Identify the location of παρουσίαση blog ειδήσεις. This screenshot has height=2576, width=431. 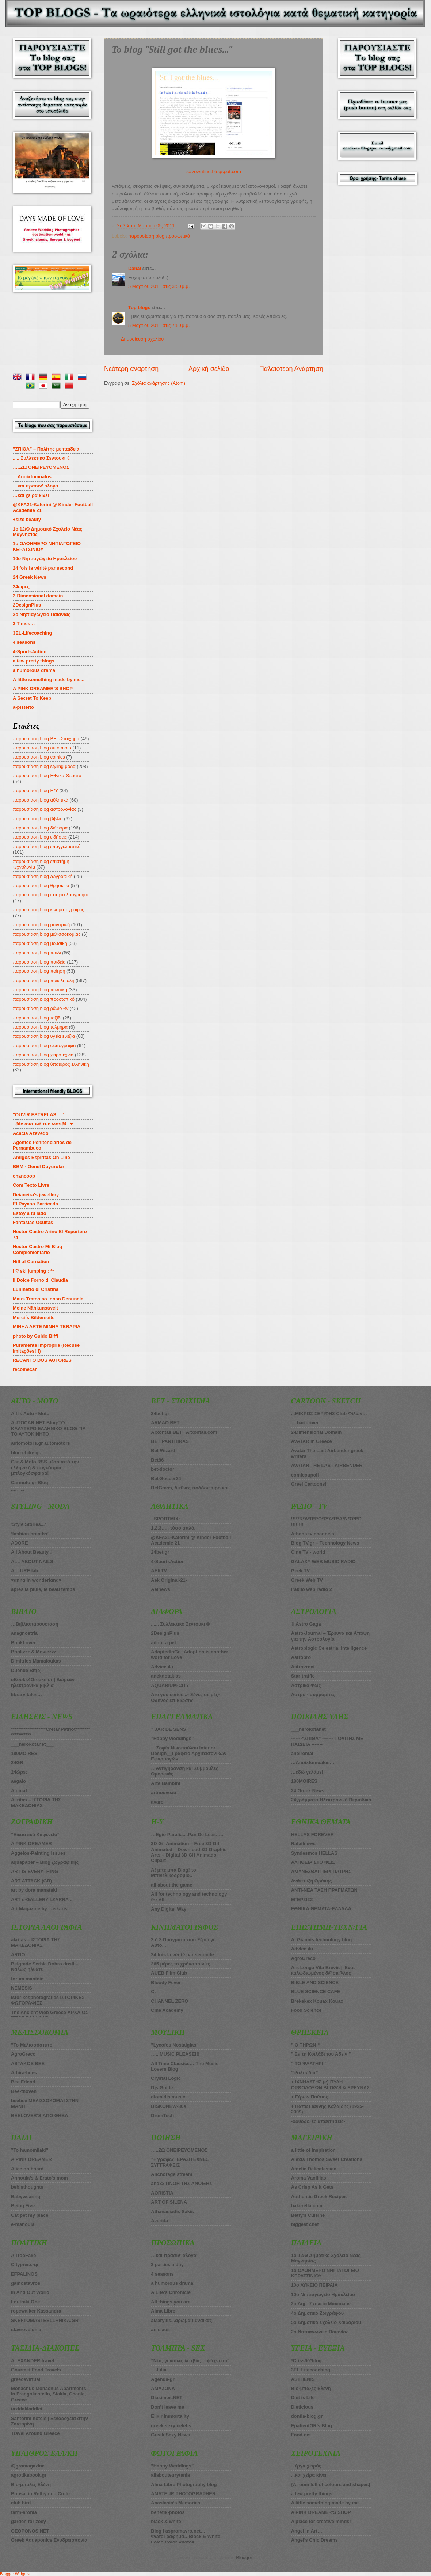
(40, 837).